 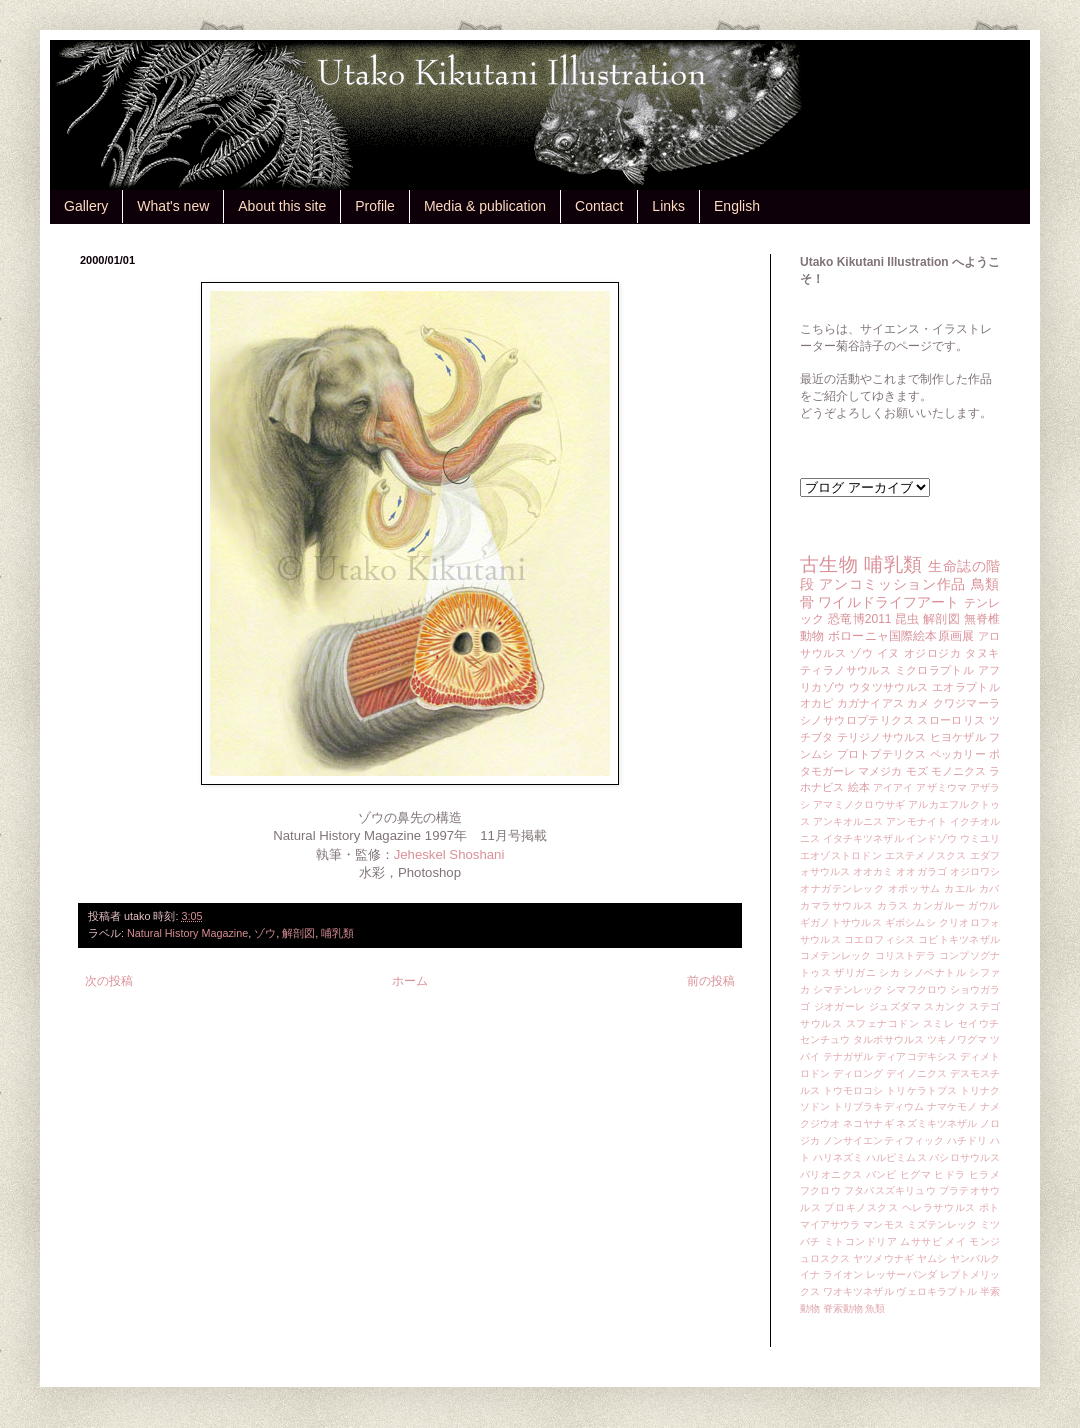 What do you see at coordinates (901, 1274) in the screenshot?
I see `レッサーパンダ` at bounding box center [901, 1274].